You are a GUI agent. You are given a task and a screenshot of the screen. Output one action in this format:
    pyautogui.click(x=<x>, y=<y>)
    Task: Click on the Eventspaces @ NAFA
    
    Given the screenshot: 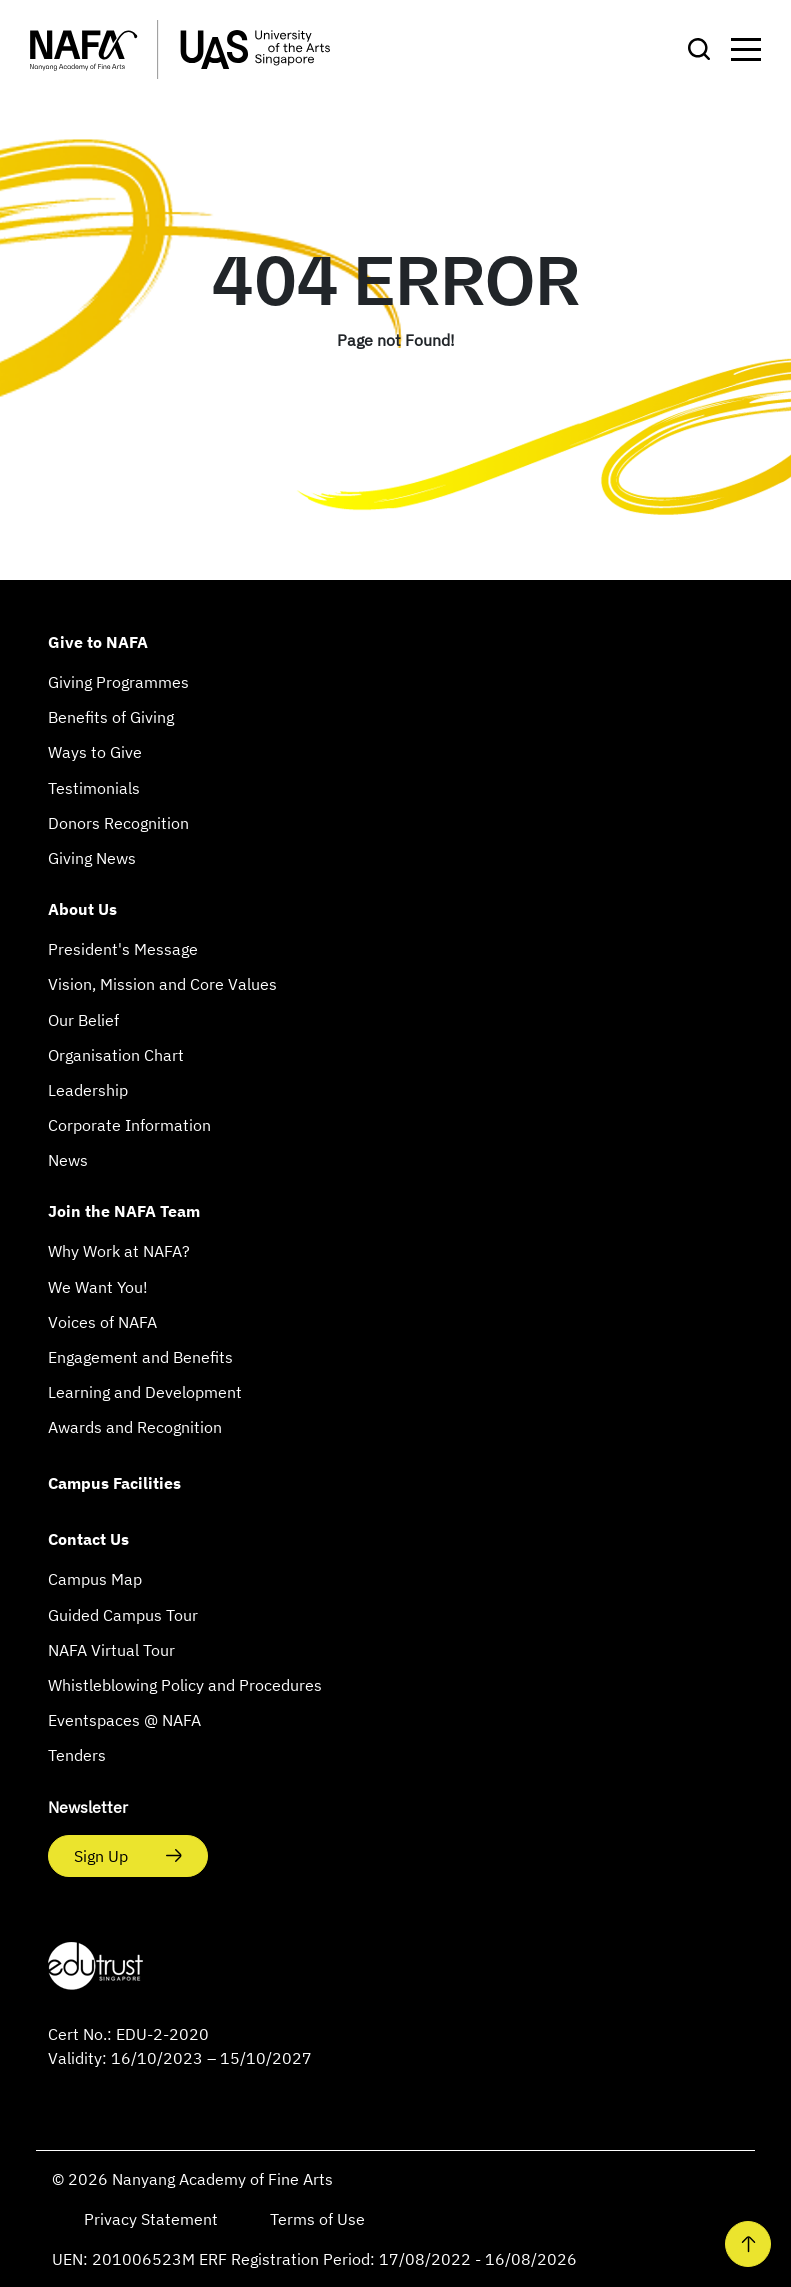 What is the action you would take?
    pyautogui.click(x=124, y=1720)
    